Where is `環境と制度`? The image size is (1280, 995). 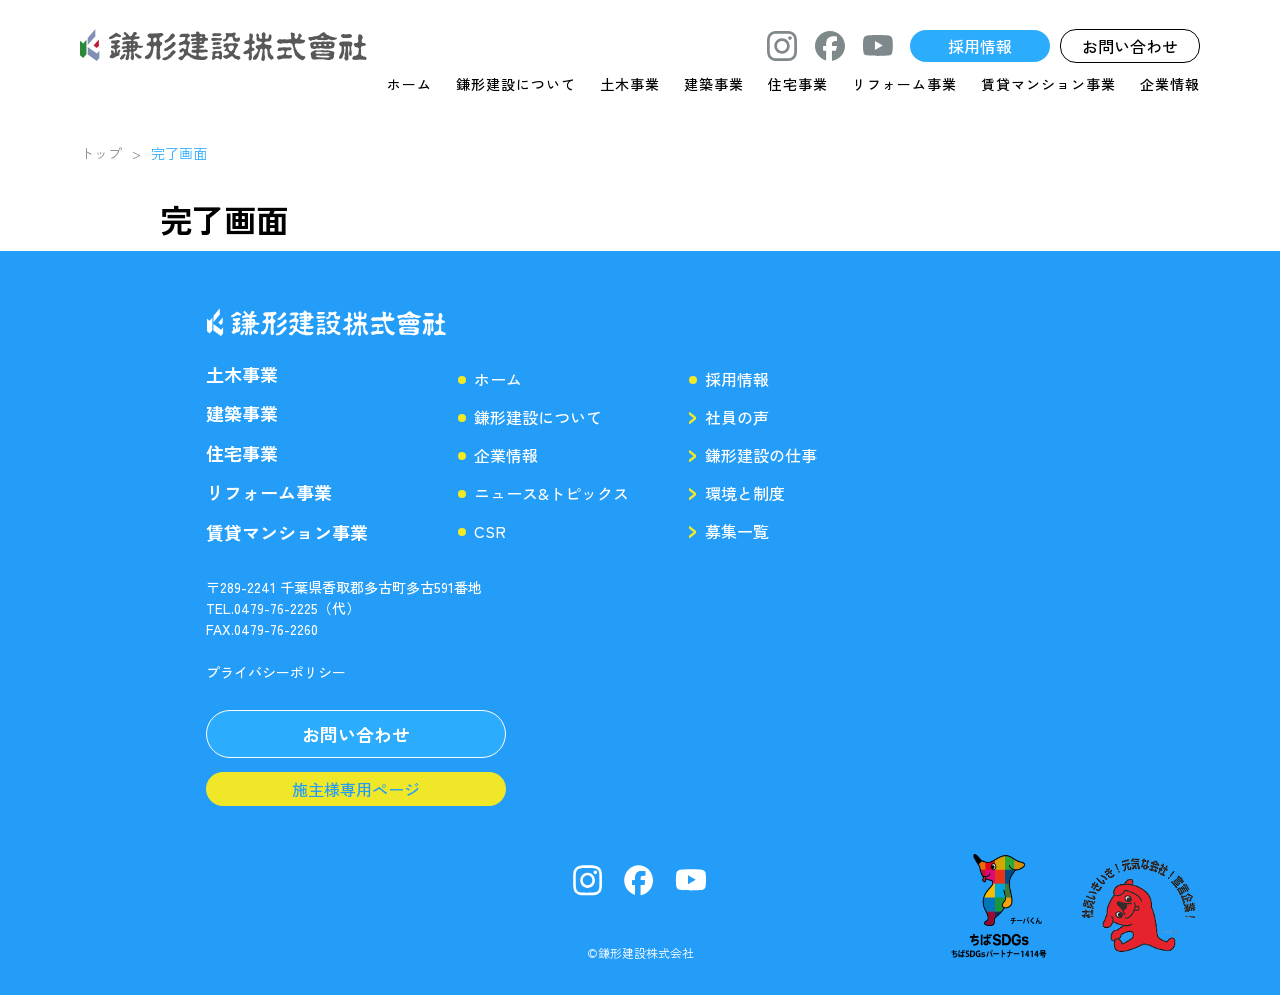 環境と制度 is located at coordinates (745, 493).